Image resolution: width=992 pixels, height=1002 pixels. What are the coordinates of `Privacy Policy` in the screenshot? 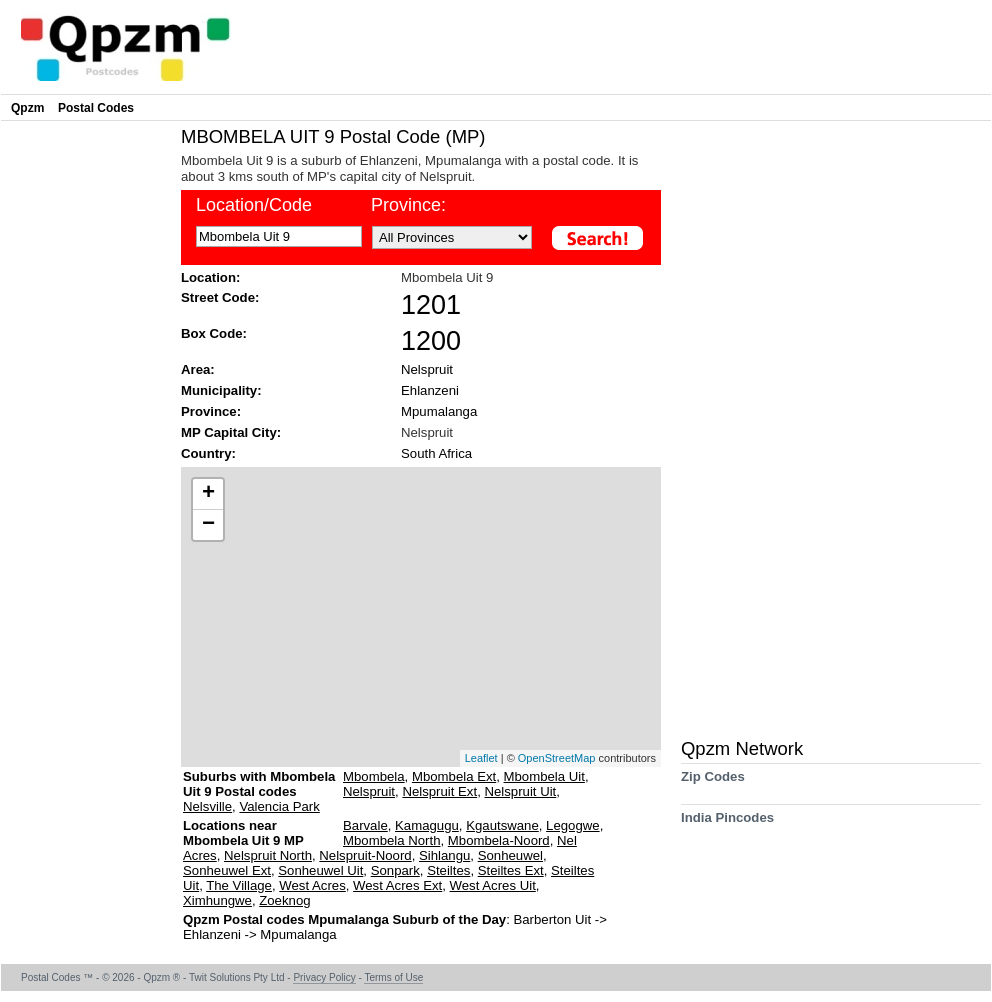 It's located at (324, 977).